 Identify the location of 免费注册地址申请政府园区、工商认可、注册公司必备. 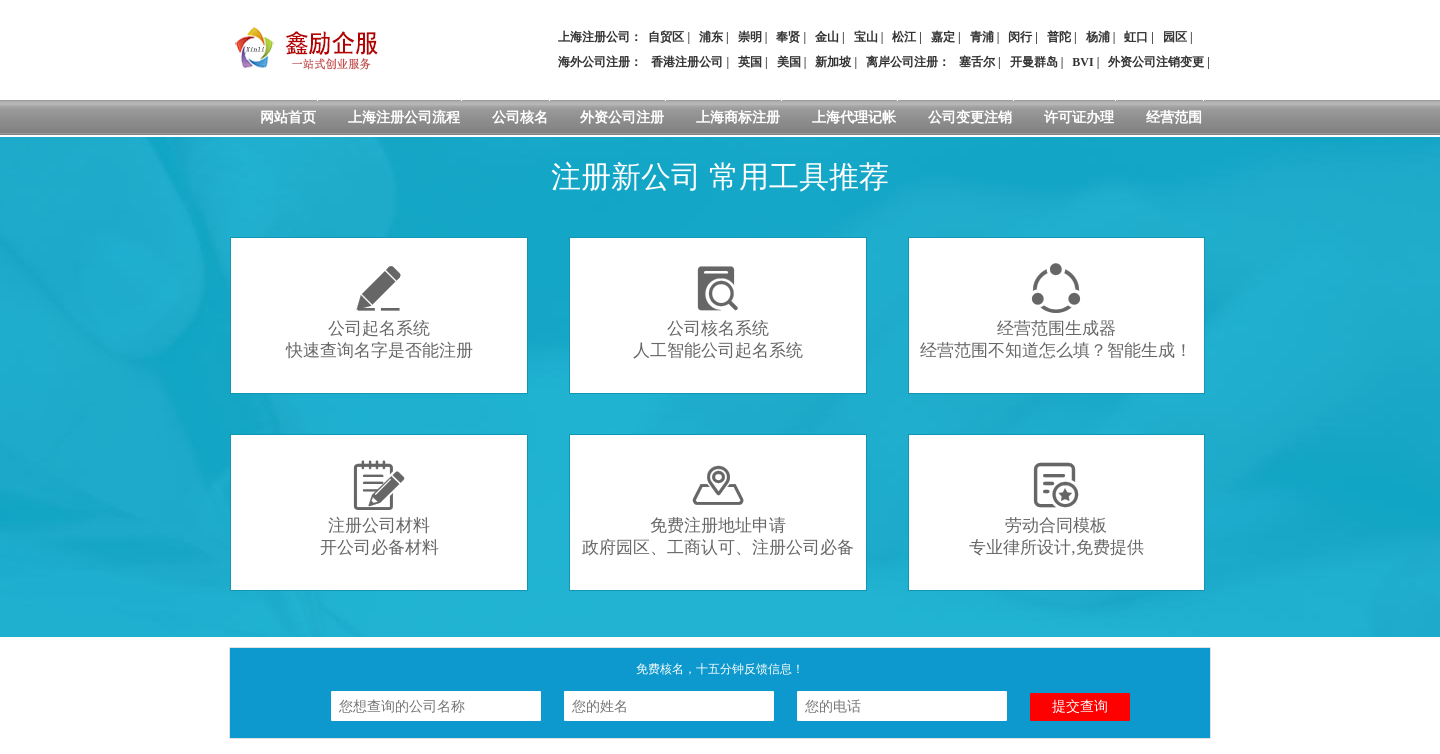
(718, 508).